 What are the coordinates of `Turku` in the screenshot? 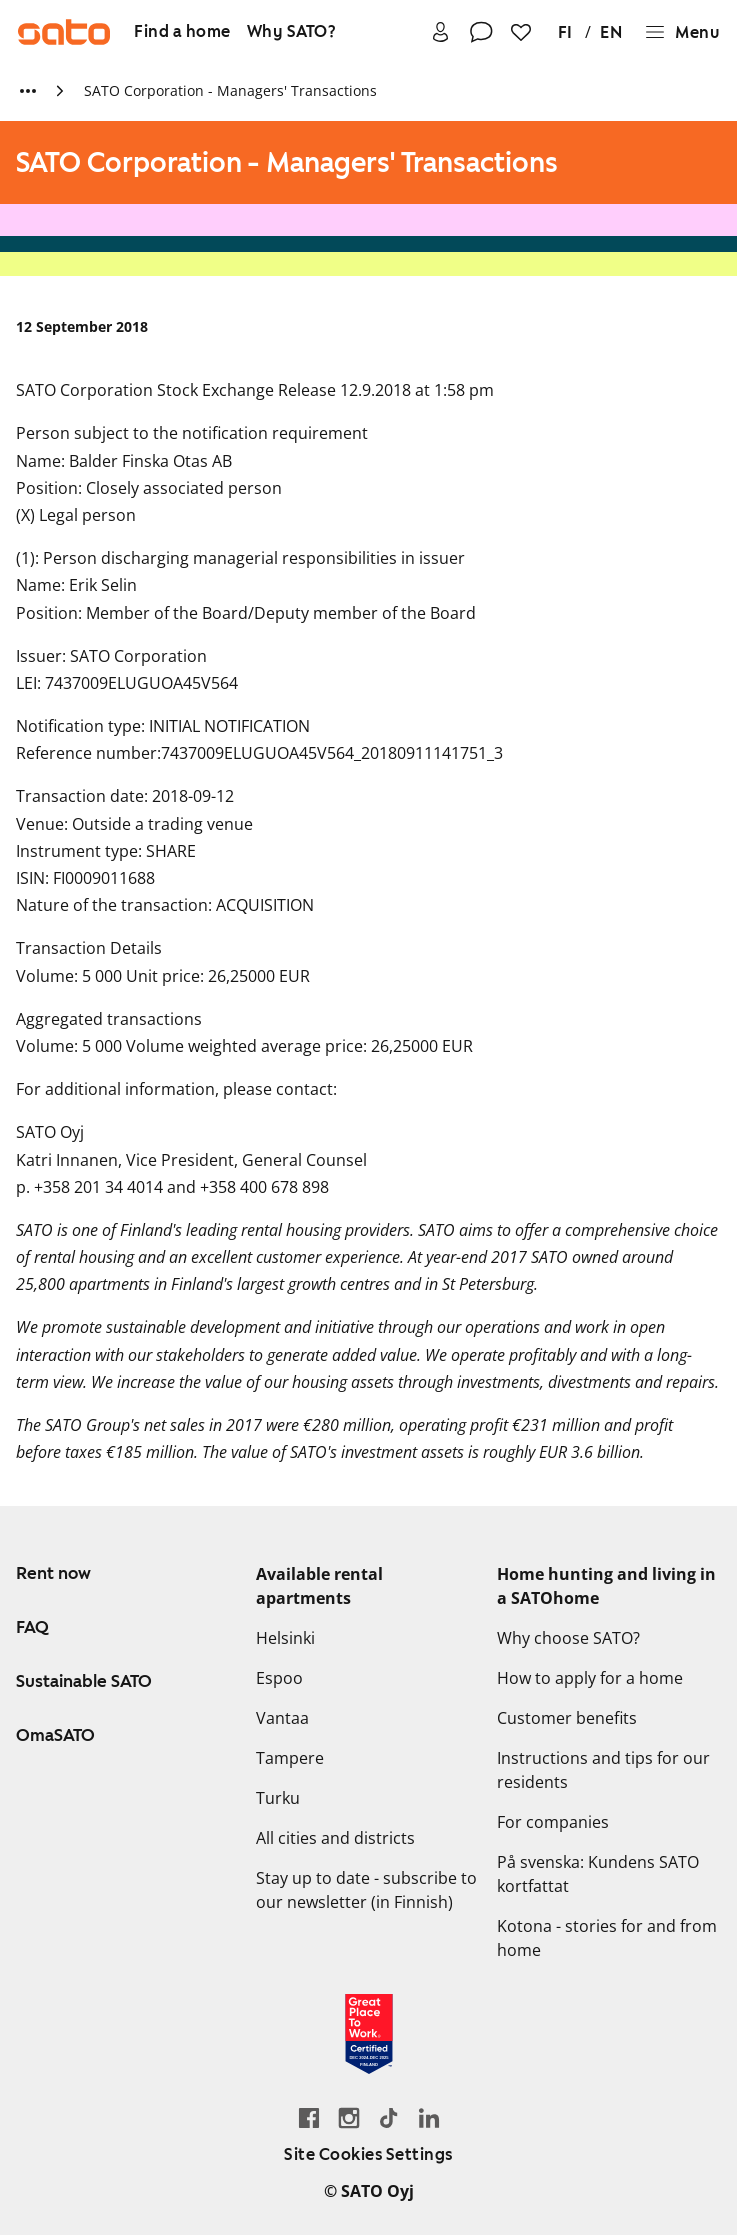 It's located at (278, 1798).